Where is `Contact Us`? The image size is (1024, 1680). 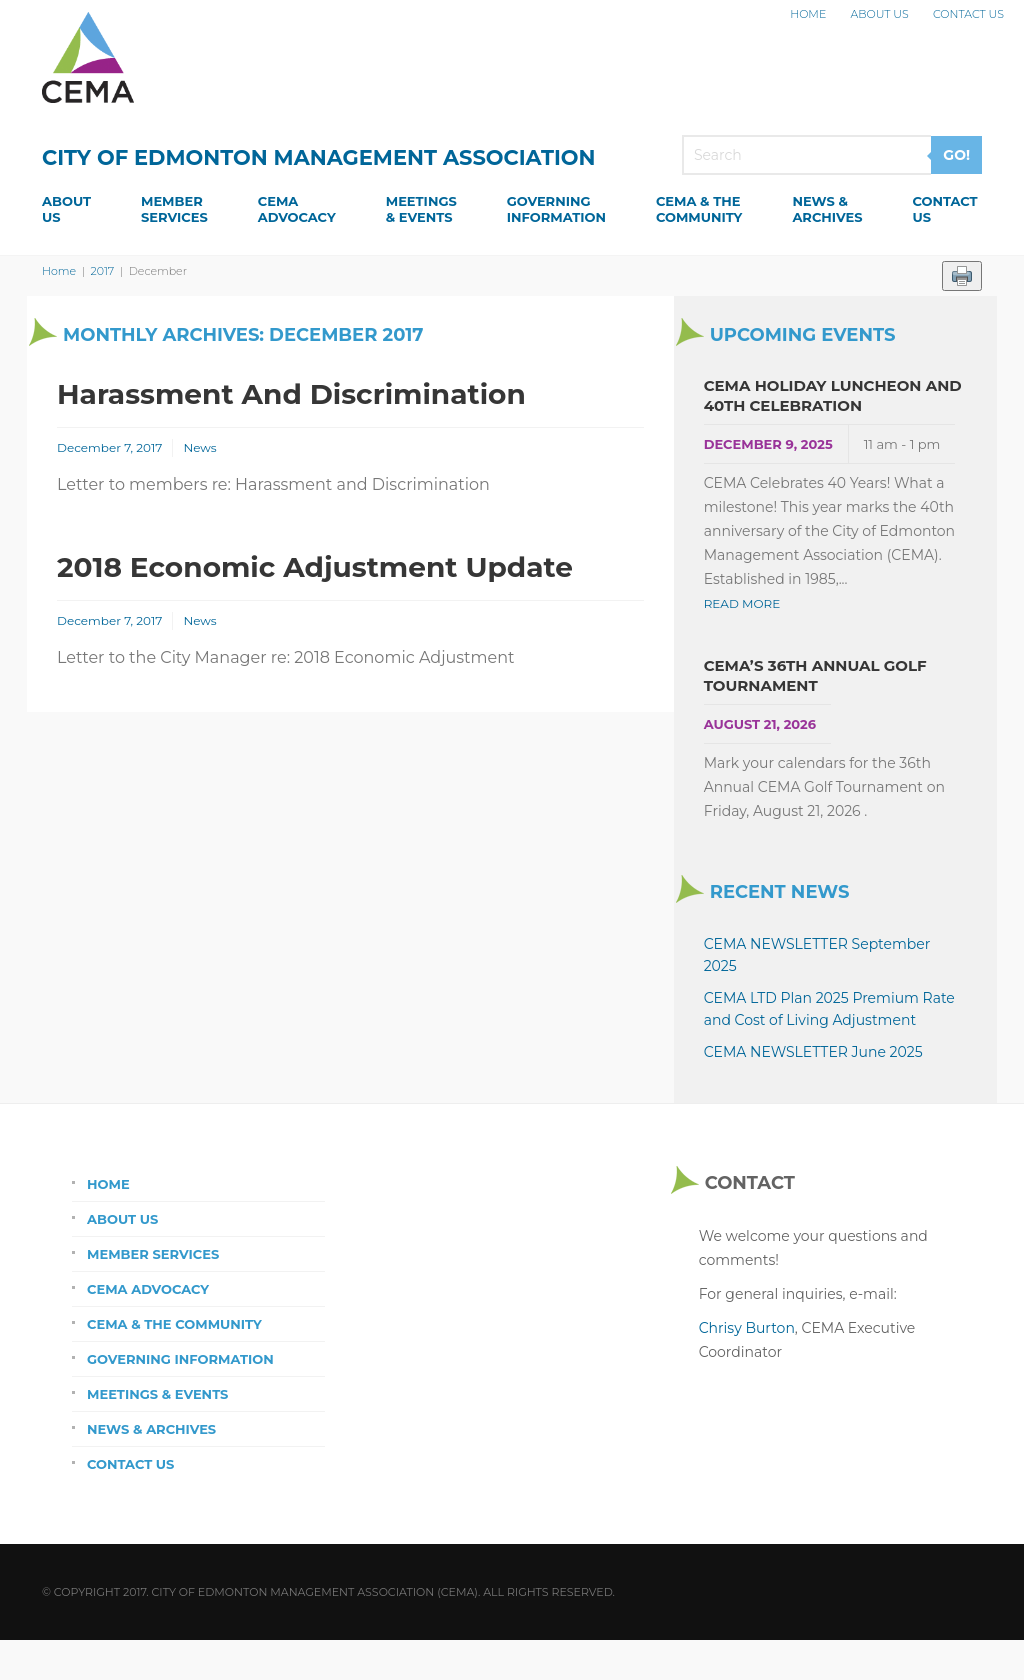
Contact Us is located at coordinates (968, 14).